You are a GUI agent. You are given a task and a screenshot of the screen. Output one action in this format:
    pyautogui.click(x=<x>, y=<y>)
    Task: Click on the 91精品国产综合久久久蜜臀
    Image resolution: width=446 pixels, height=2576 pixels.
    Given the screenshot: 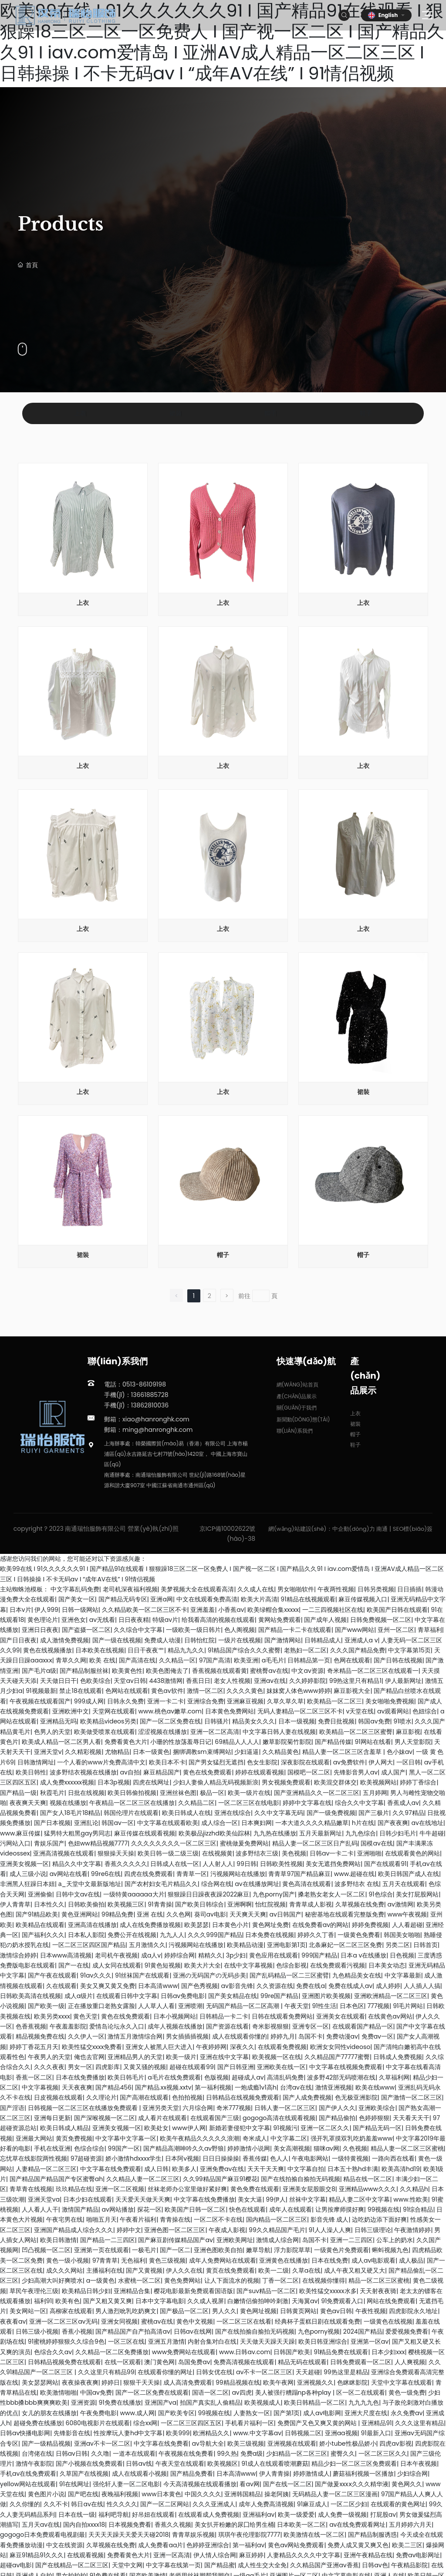 What is the action you would take?
    pyautogui.click(x=244, y=1650)
    